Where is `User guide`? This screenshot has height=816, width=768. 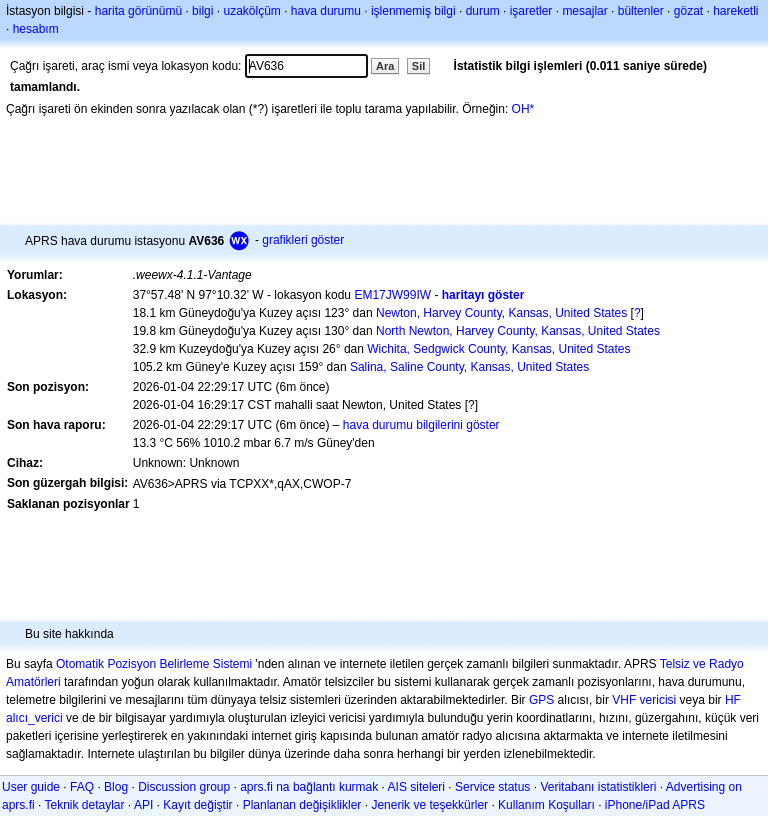 User guide is located at coordinates (31, 787).